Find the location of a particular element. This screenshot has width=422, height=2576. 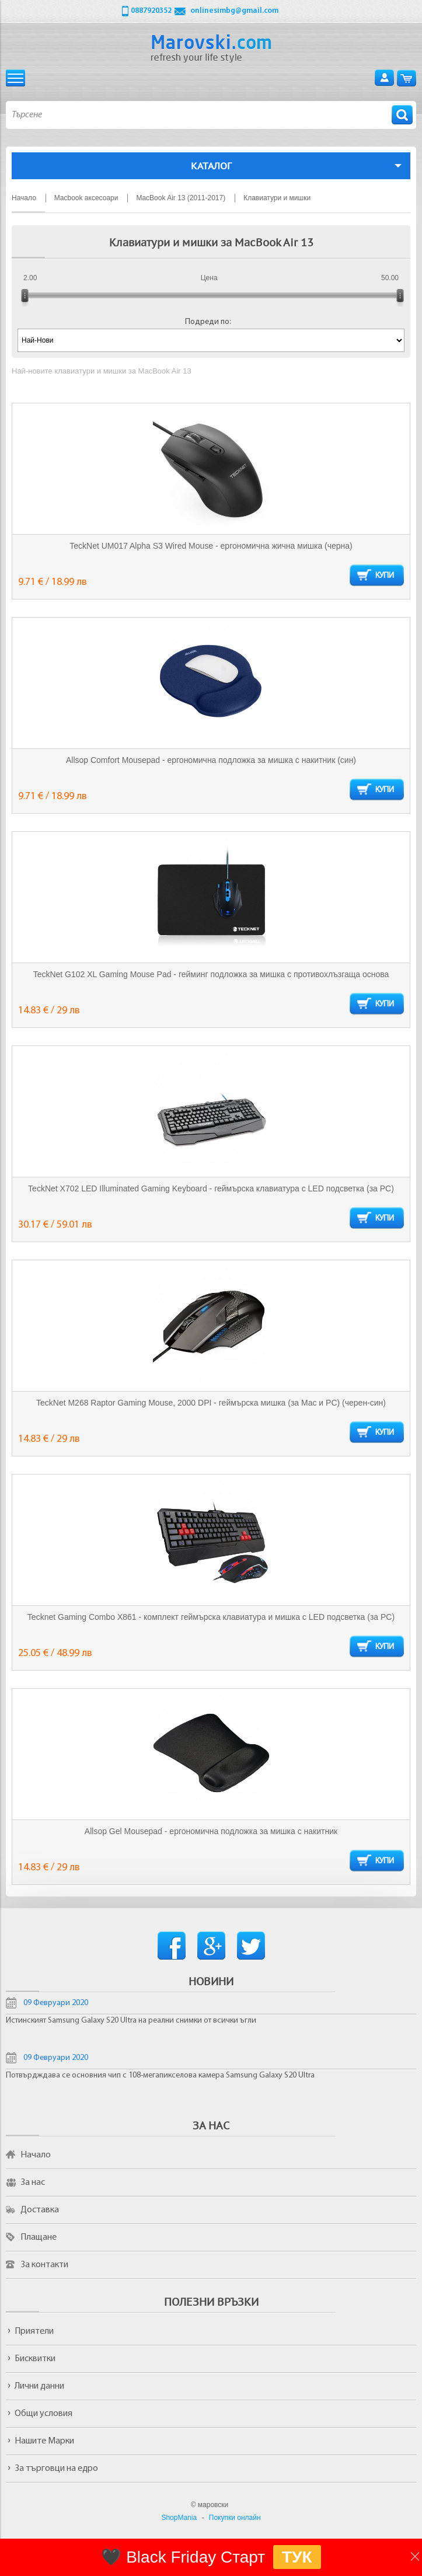

Цена is located at coordinates (209, 278).